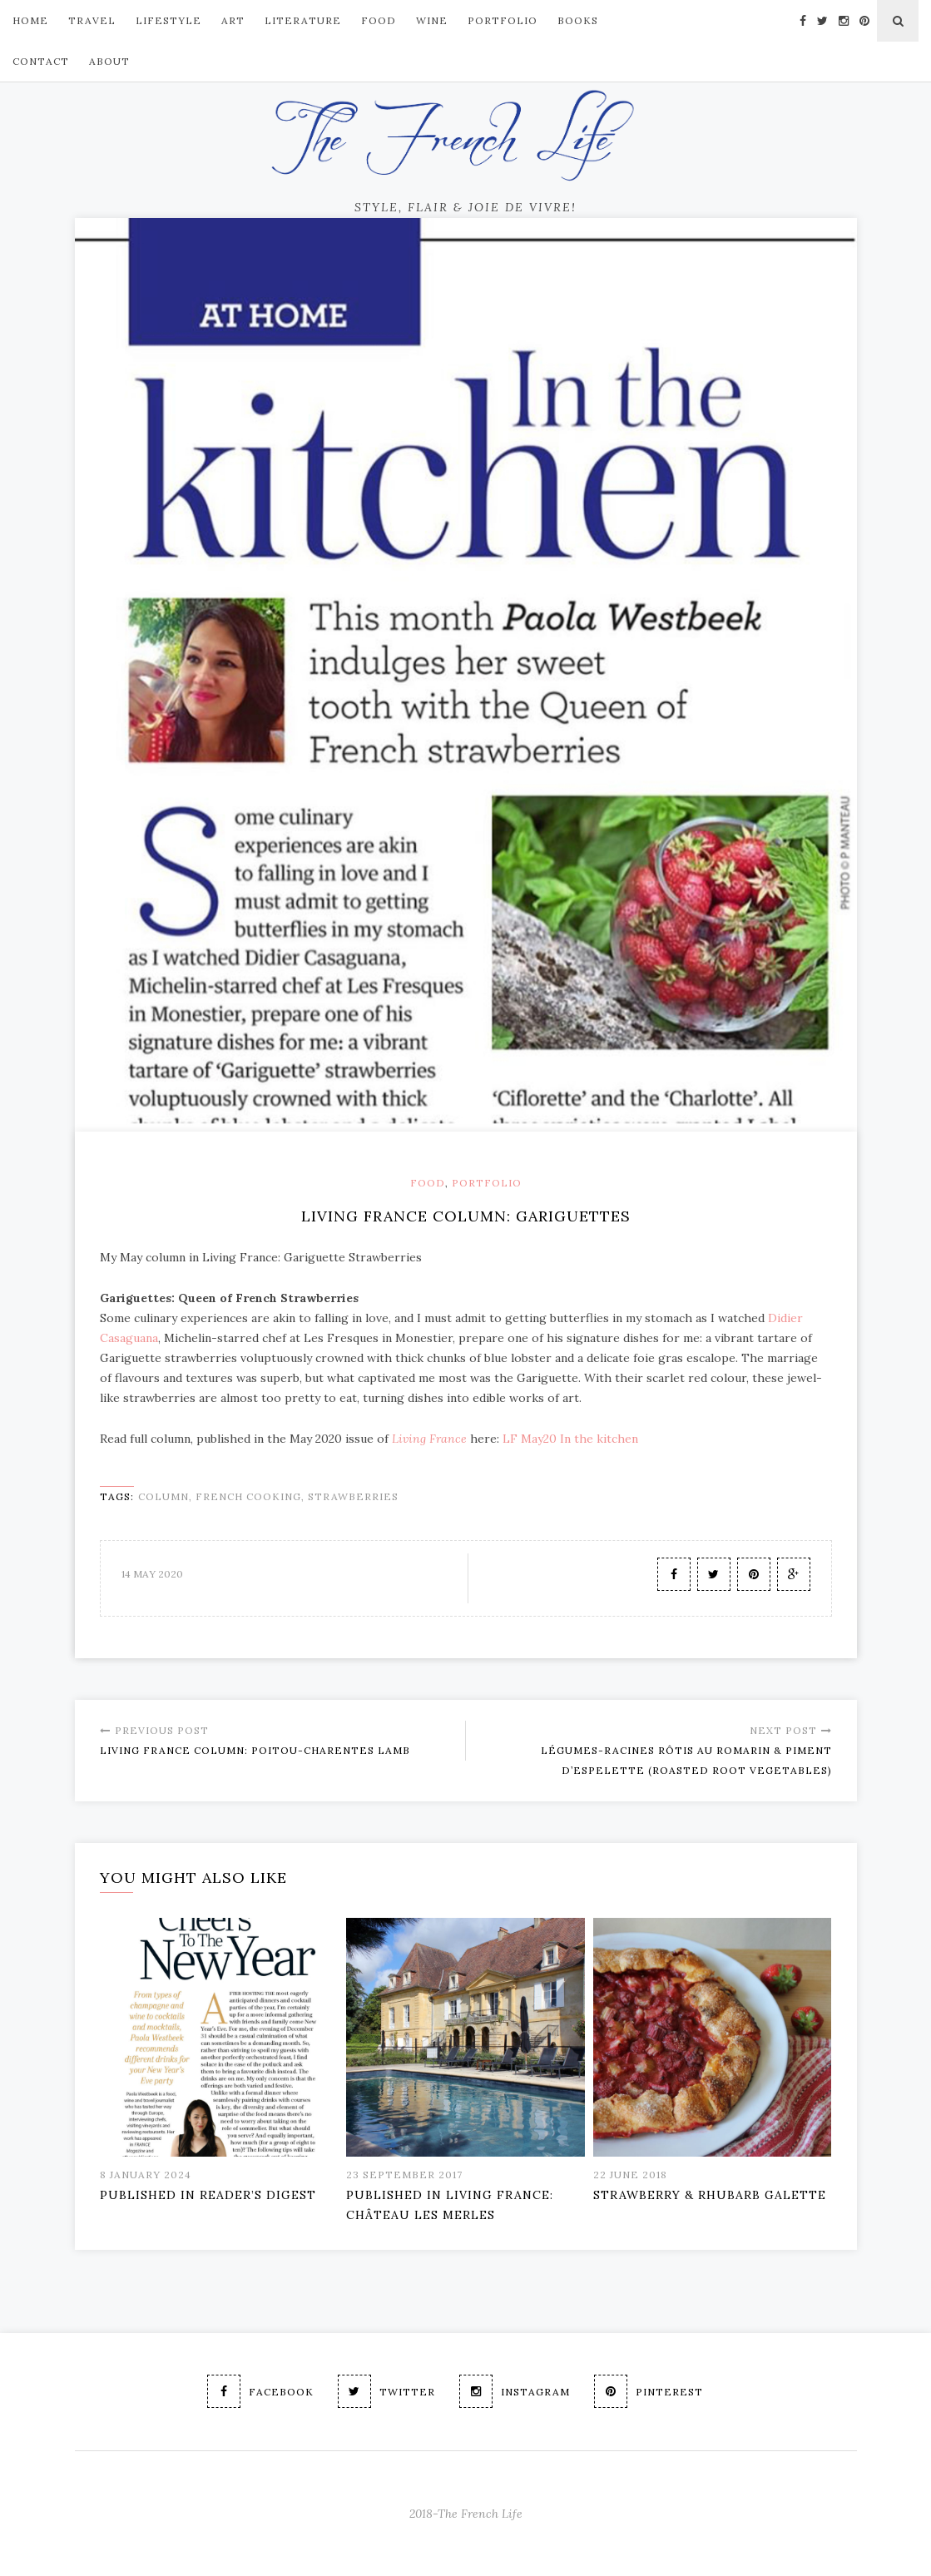 Image resolution: width=931 pixels, height=2576 pixels. Describe the element at coordinates (577, 20) in the screenshot. I see `Books` at that location.